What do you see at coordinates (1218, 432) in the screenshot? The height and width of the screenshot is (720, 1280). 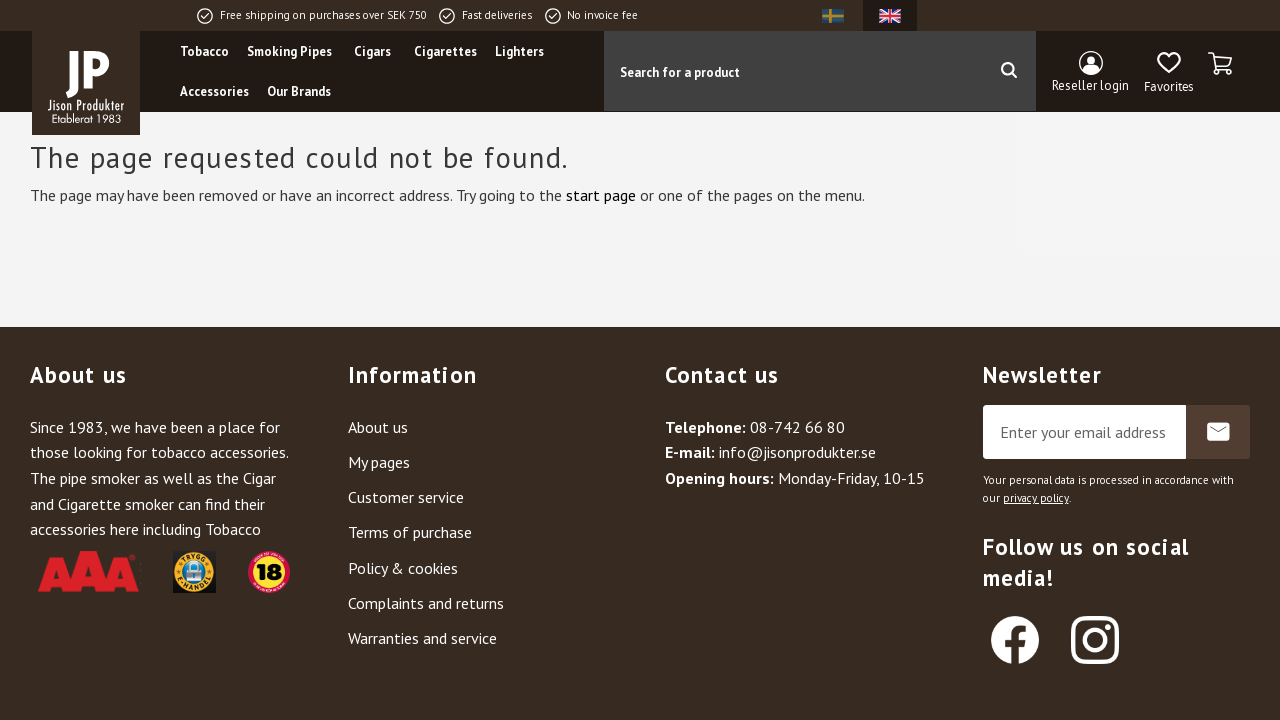 I see `Subscribe` at bounding box center [1218, 432].